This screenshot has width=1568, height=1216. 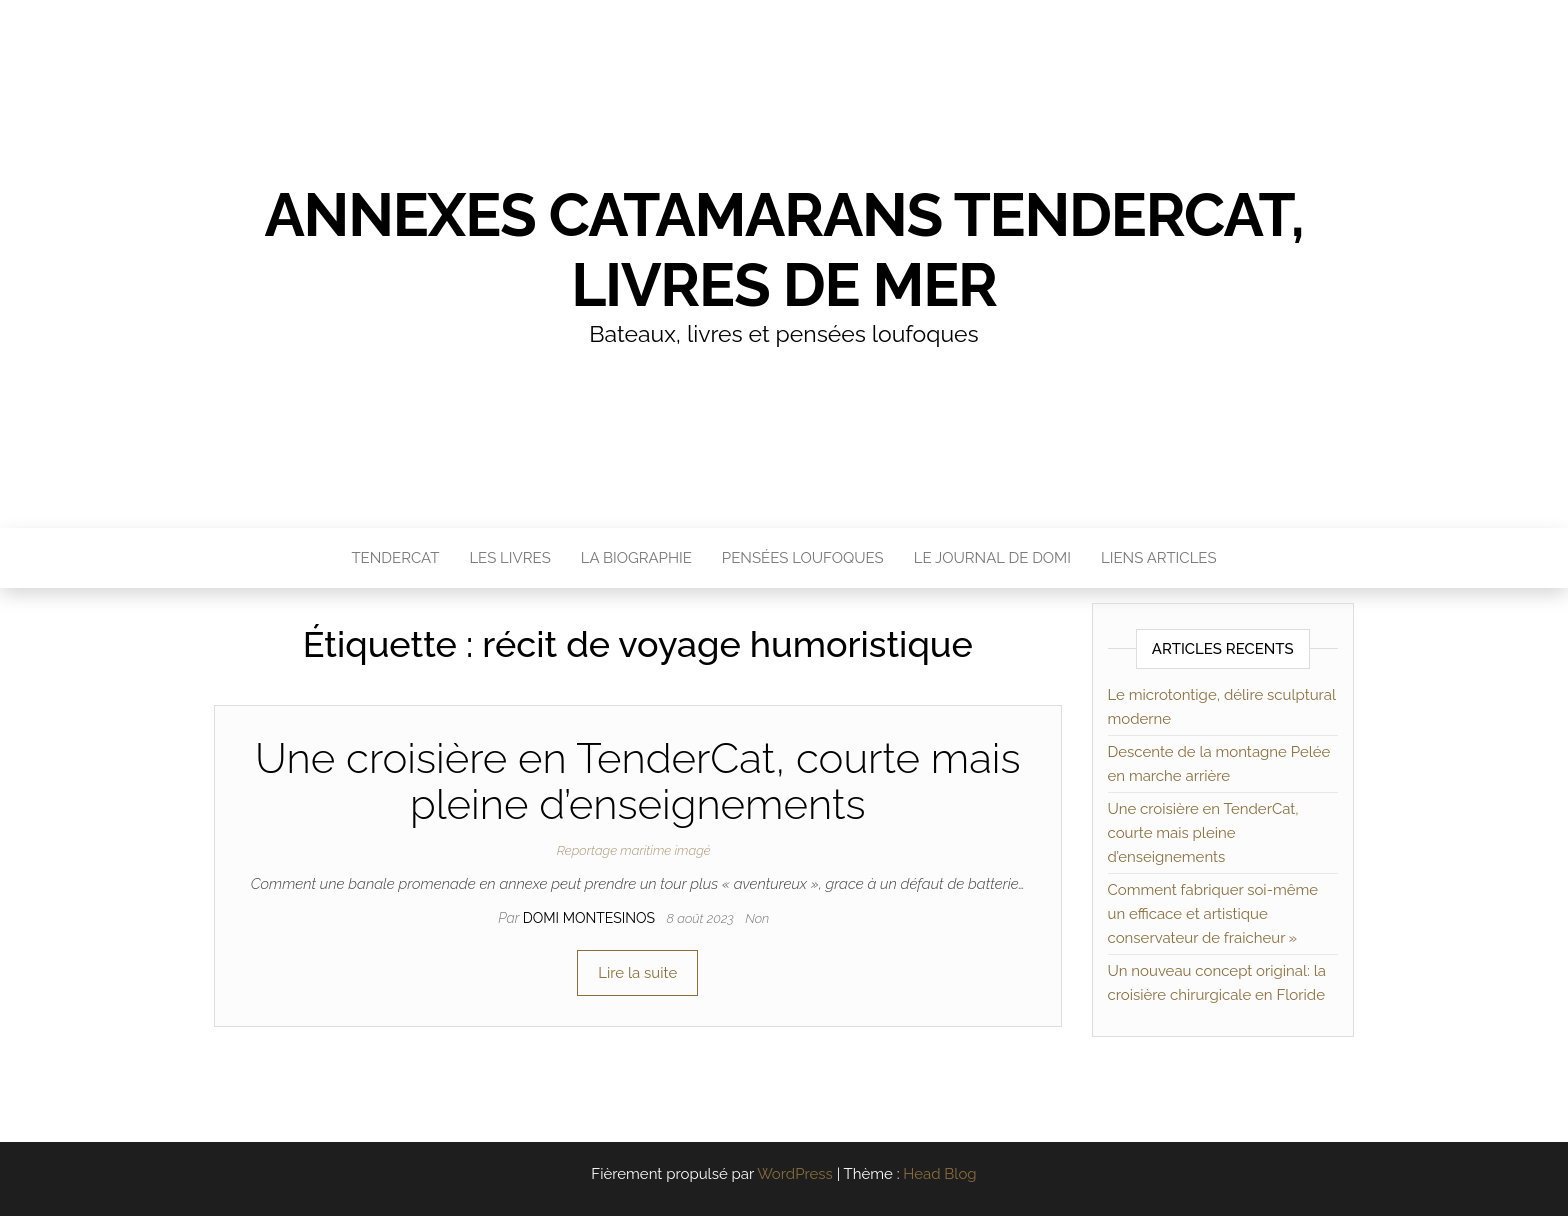 I want to click on Reportage maritime imagé, so click(x=634, y=850).